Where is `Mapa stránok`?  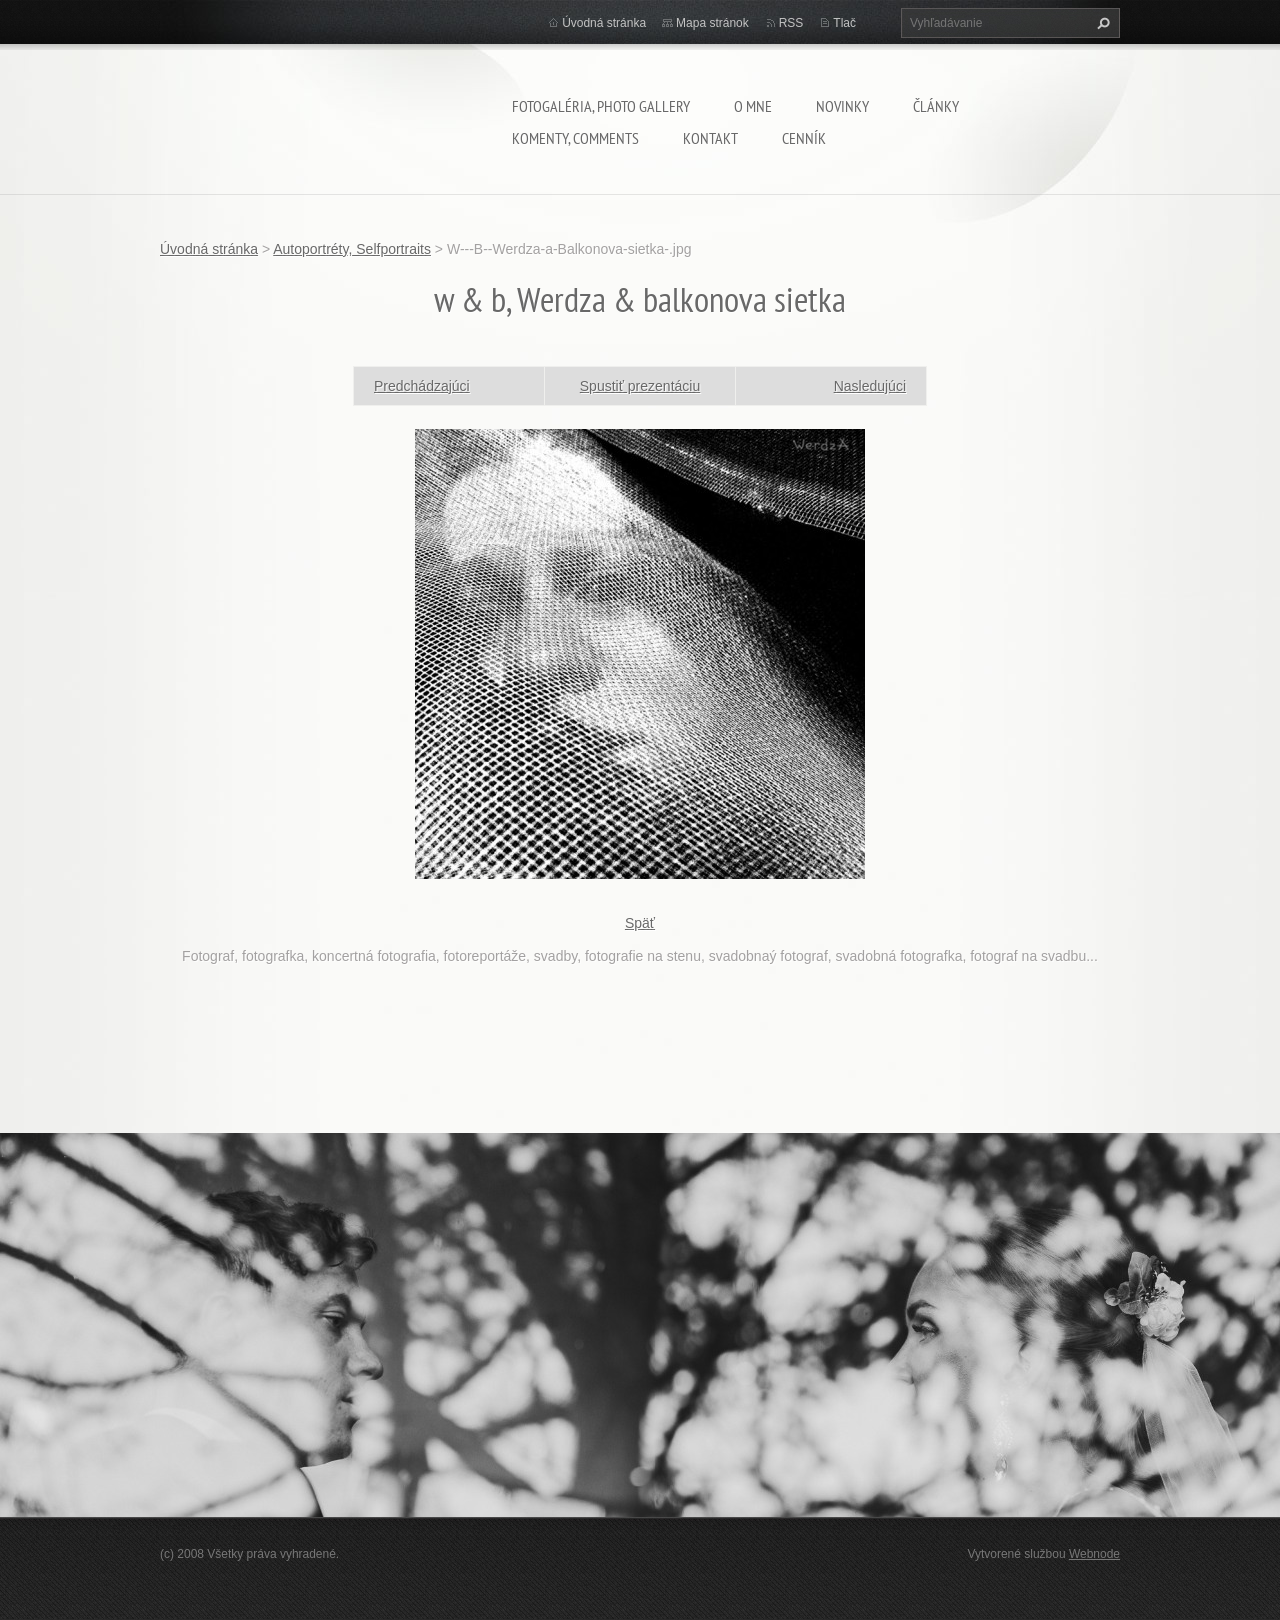
Mapa stránok is located at coordinates (712, 23).